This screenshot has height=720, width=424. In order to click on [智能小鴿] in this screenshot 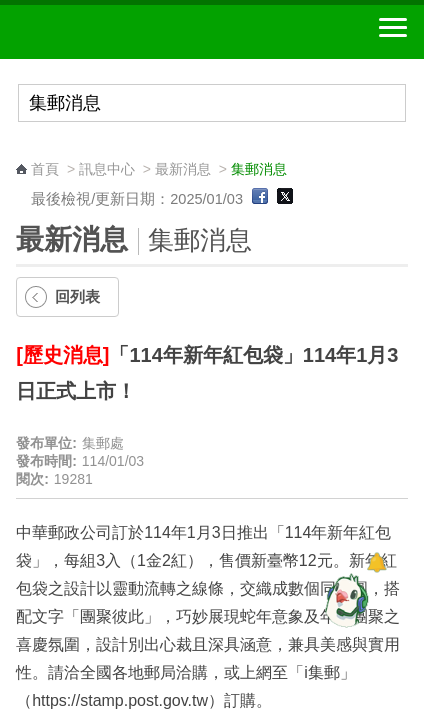, I will do `click(344, 600)`.